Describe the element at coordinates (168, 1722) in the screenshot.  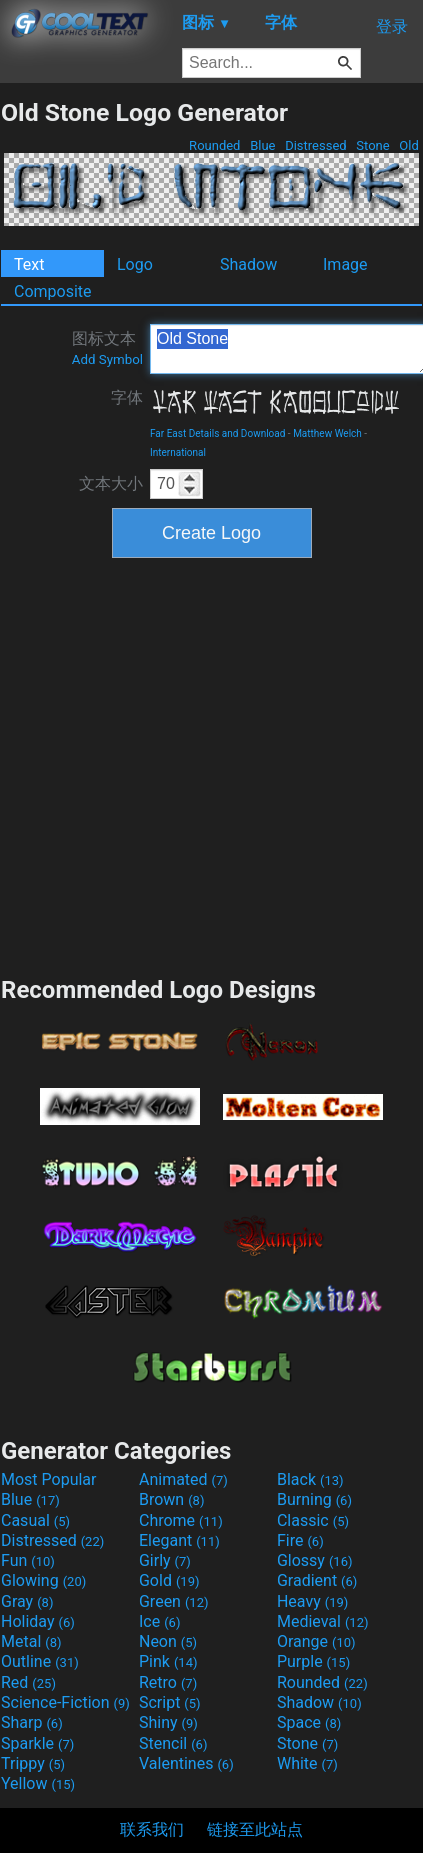
I see `Shiny` at that location.